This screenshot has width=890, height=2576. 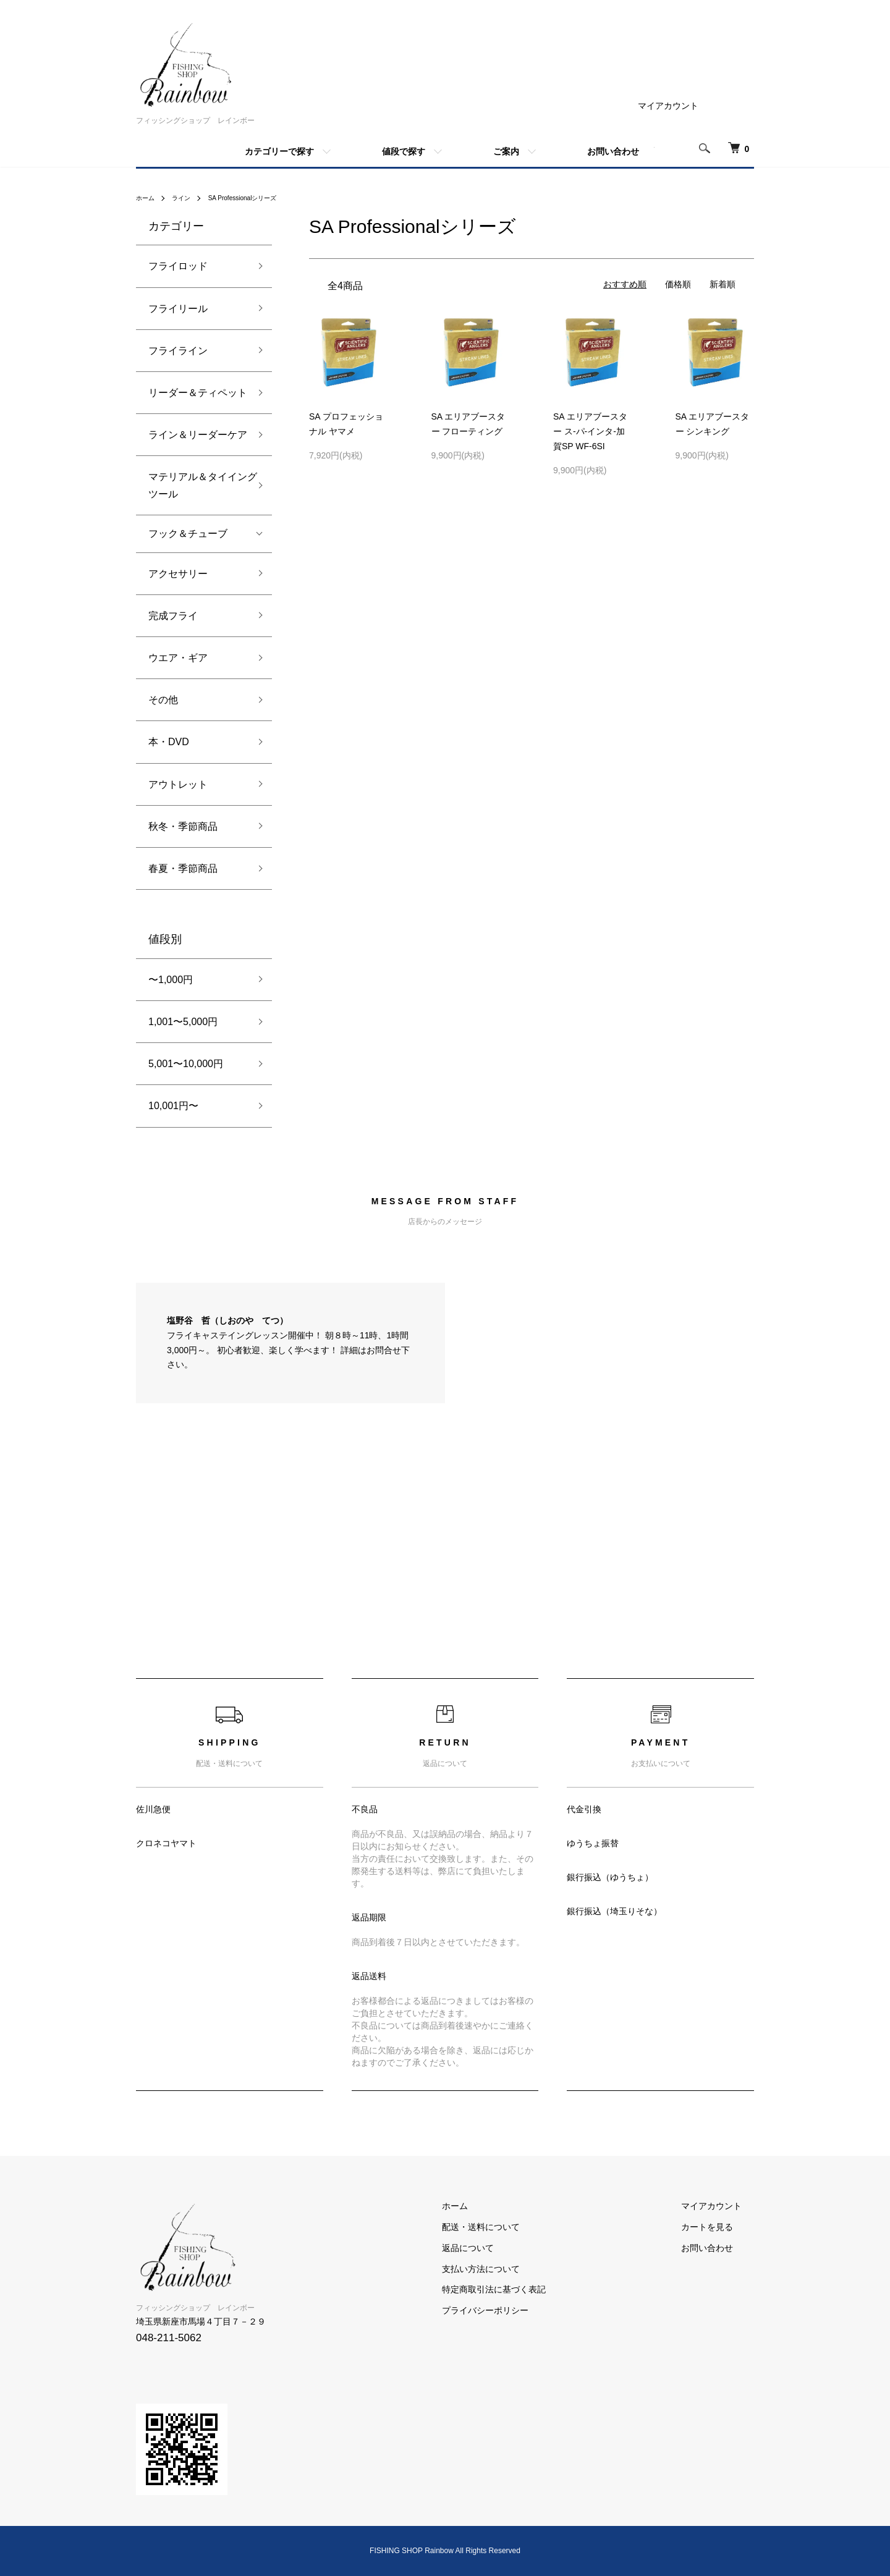 I want to click on お問い合わせ, so click(x=613, y=151).